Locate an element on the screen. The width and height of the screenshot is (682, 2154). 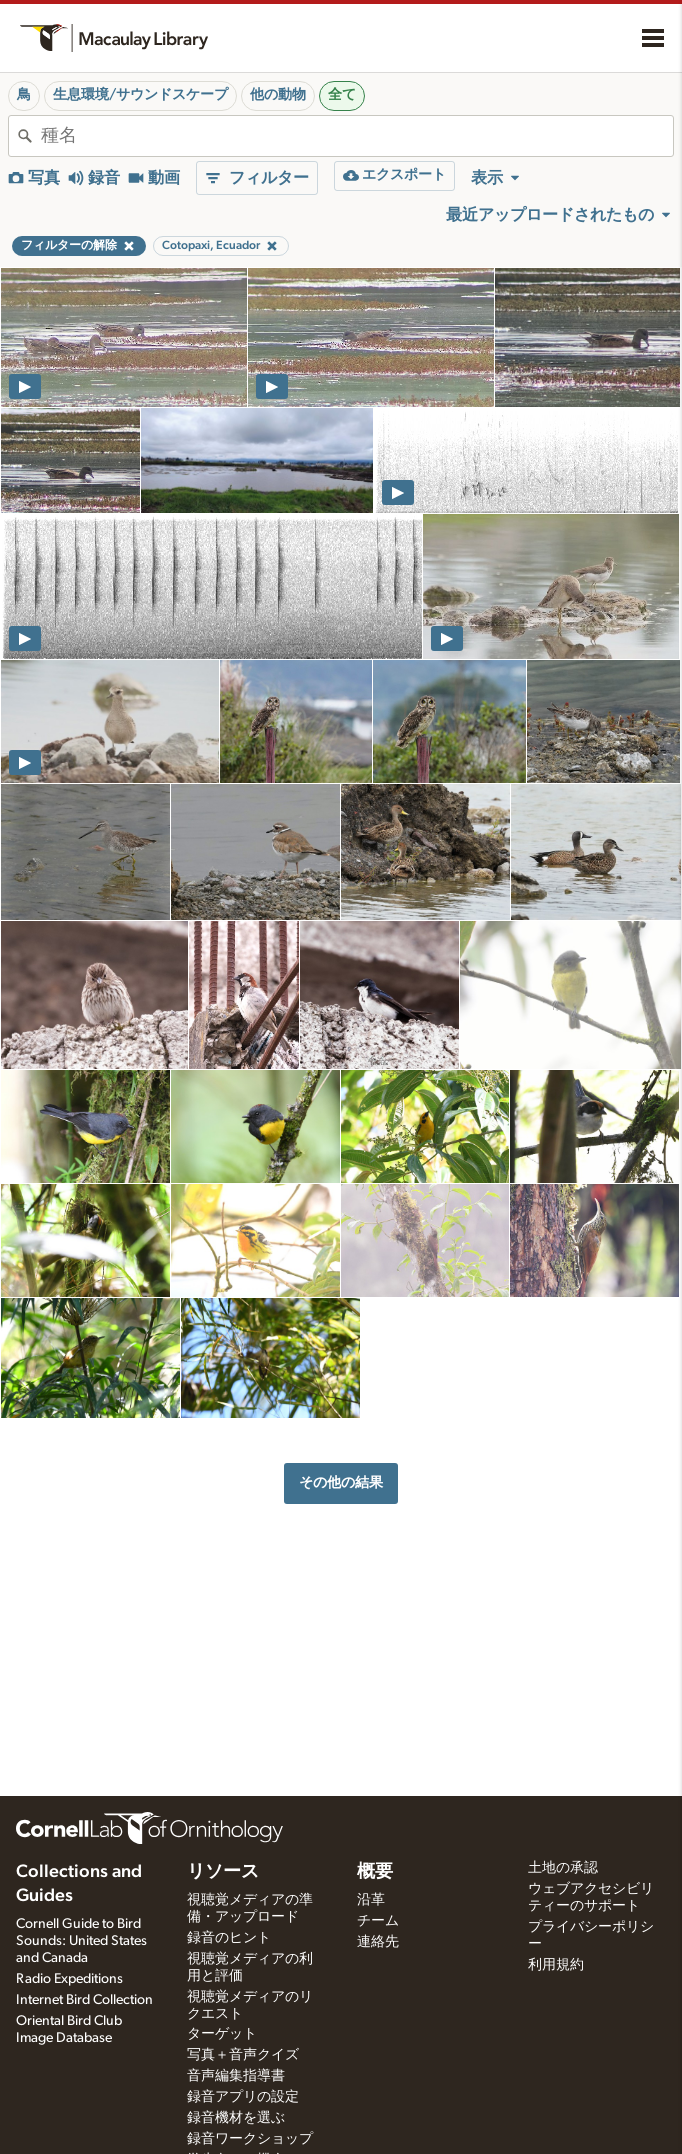
生息環境/サウンドスケープ is located at coordinates (140, 95).